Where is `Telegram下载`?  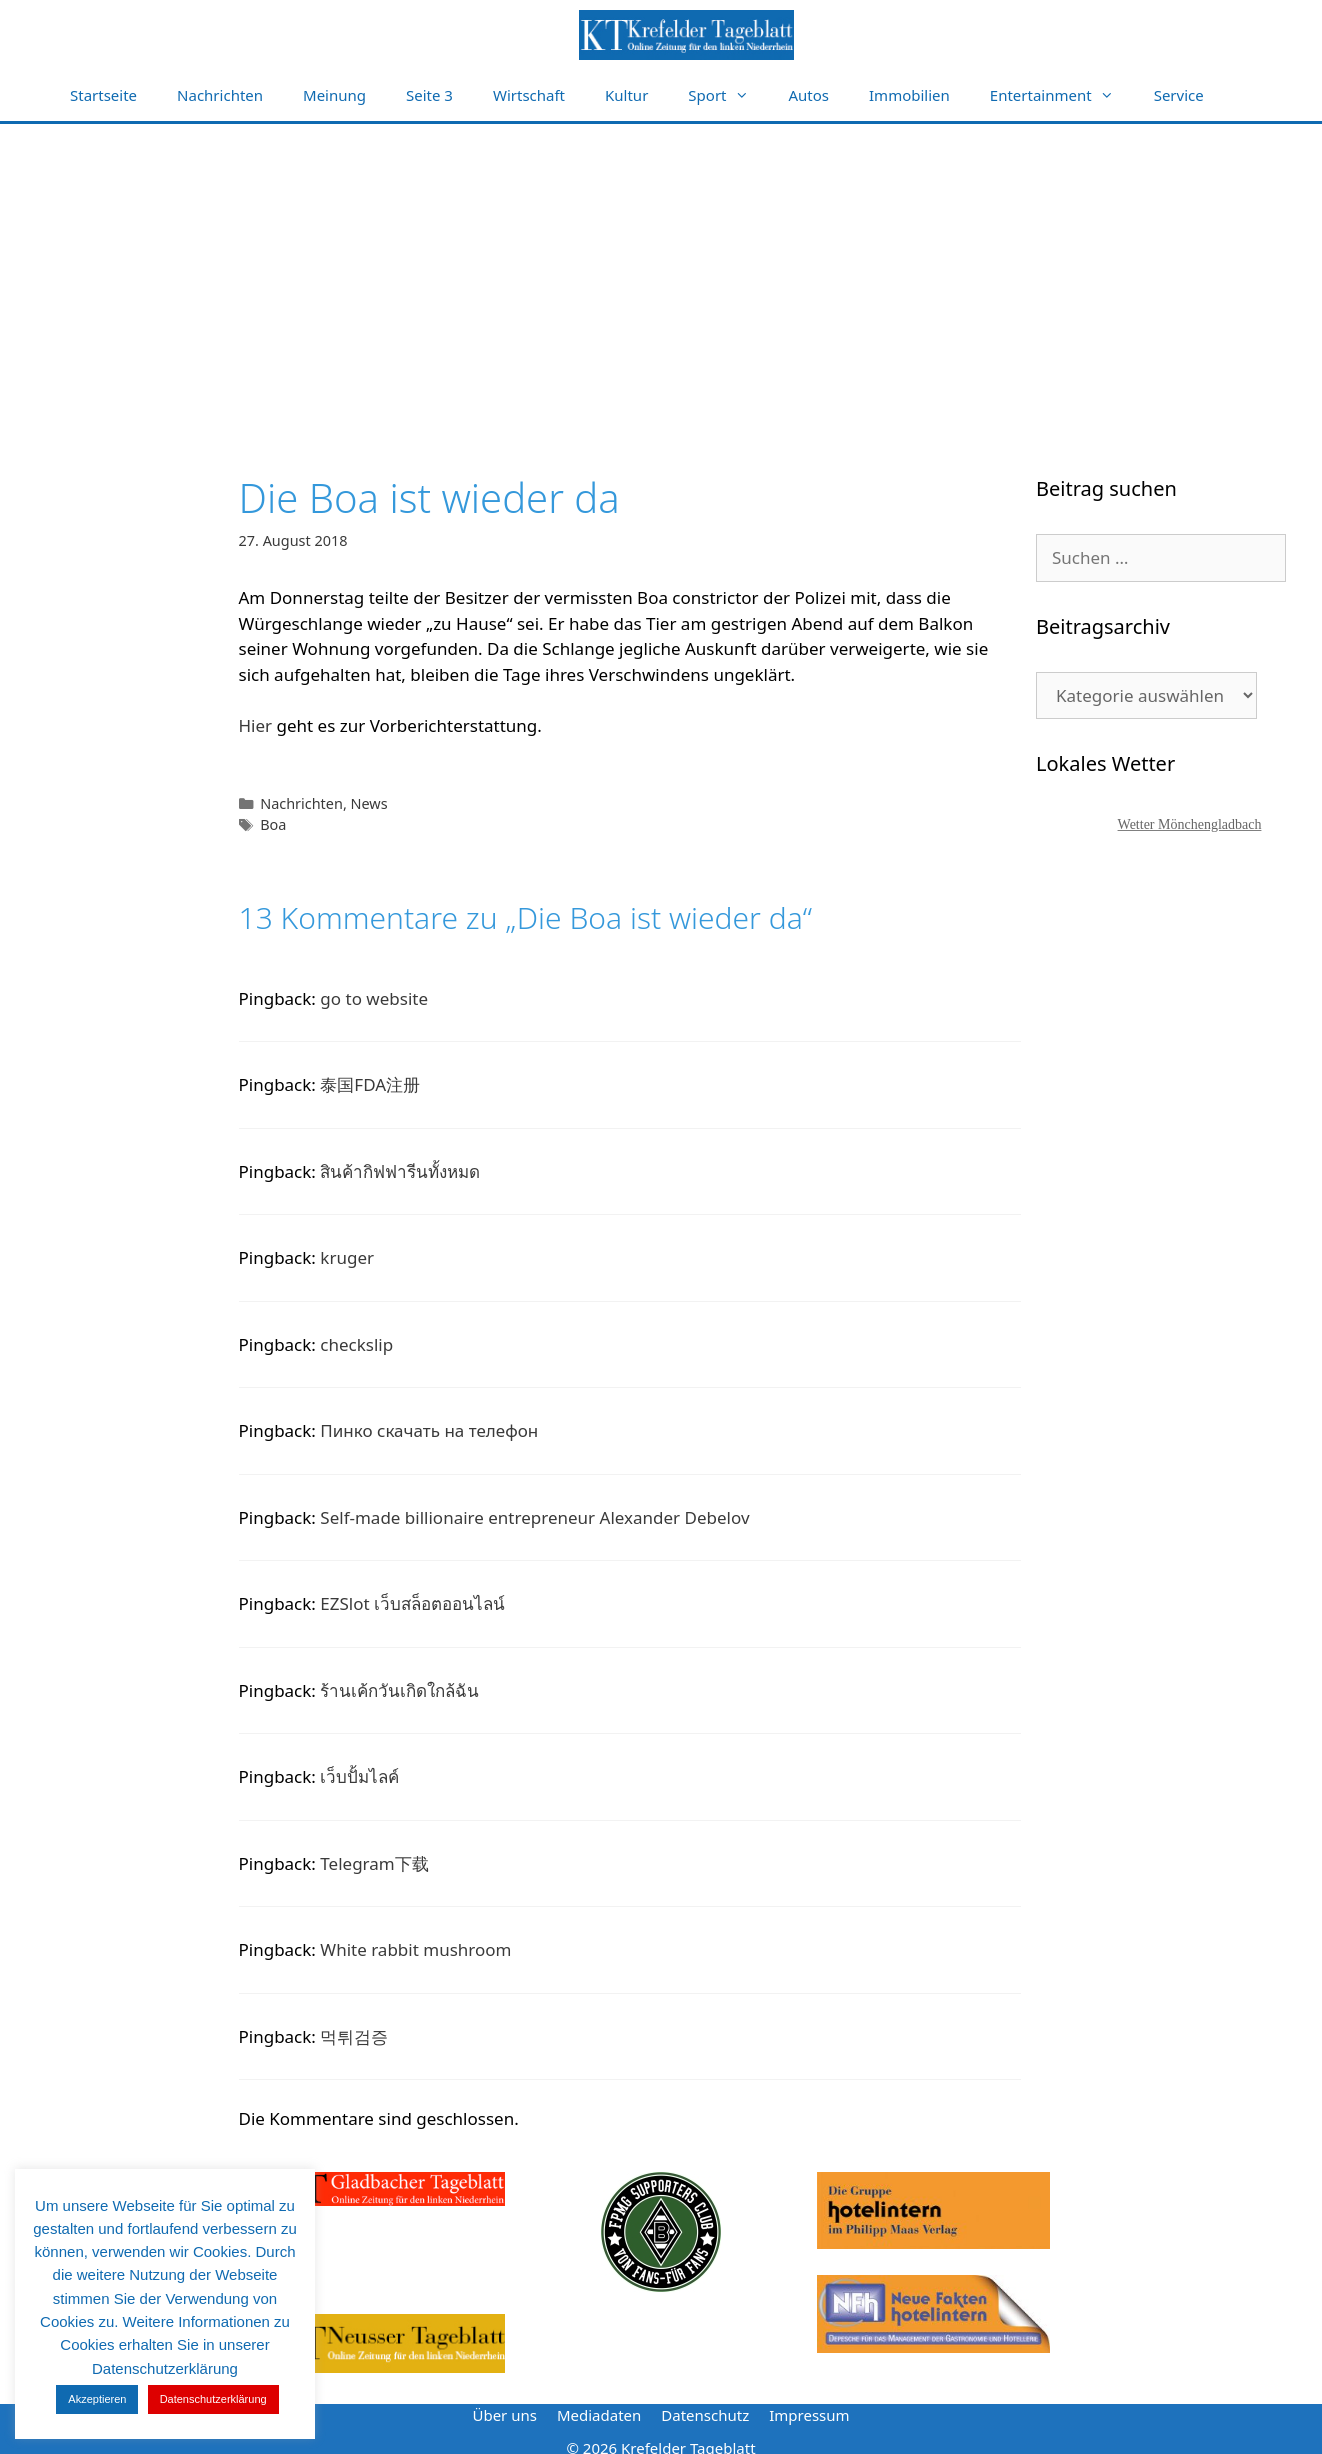
Telegram下载 is located at coordinates (374, 1863).